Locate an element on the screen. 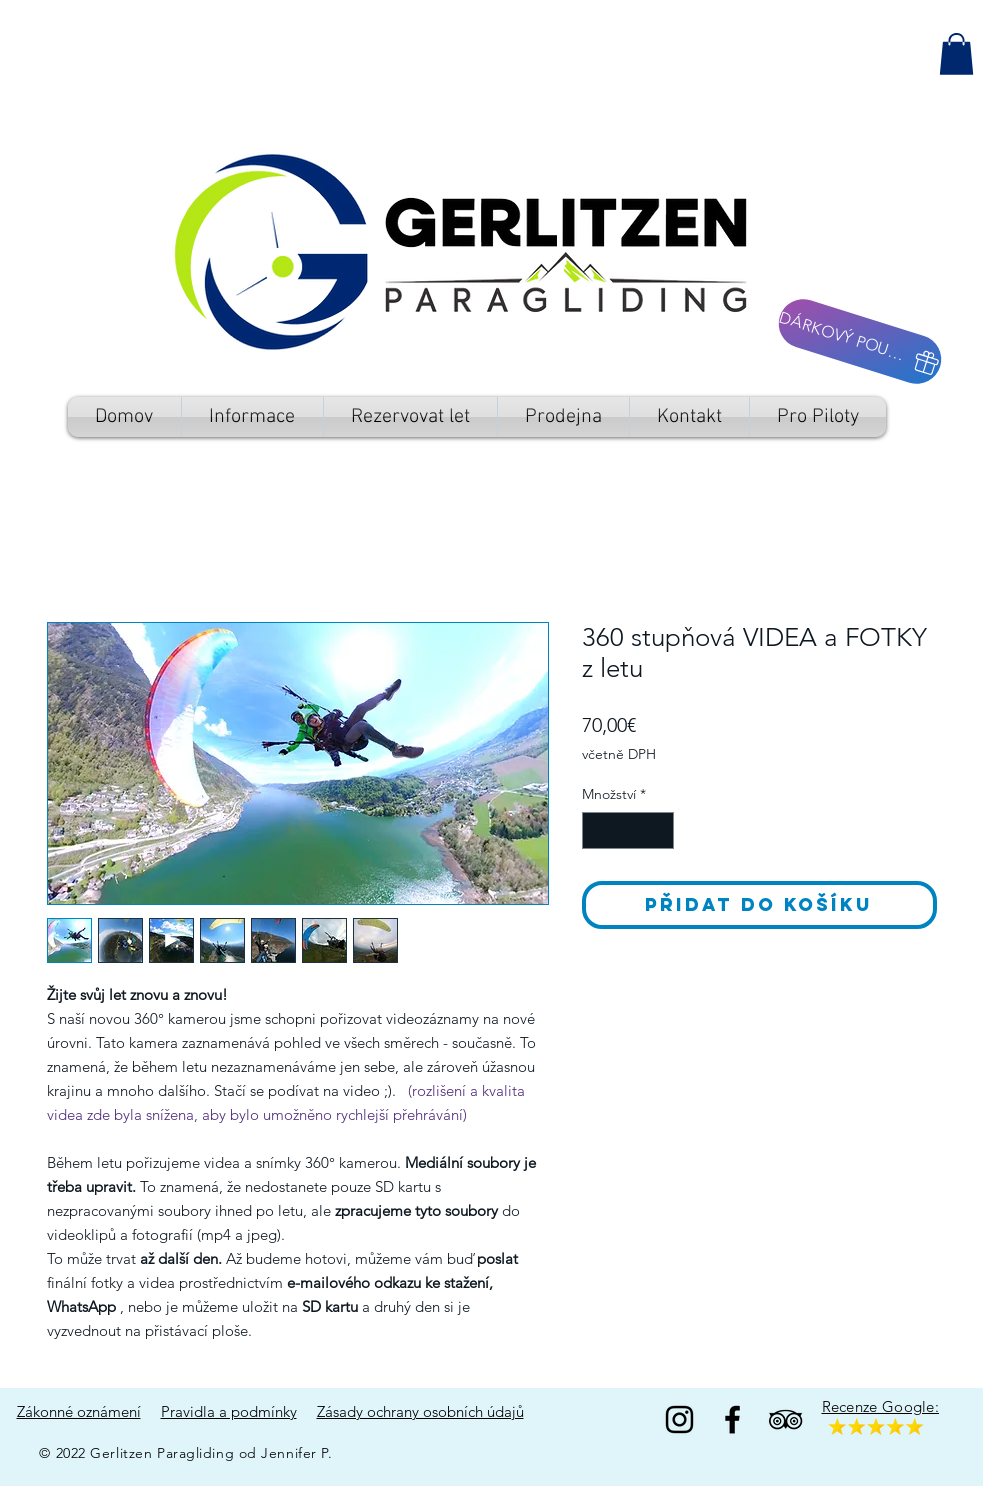 The width and height of the screenshot is (983, 1486). [Increment] is located at coordinates (658, 830).